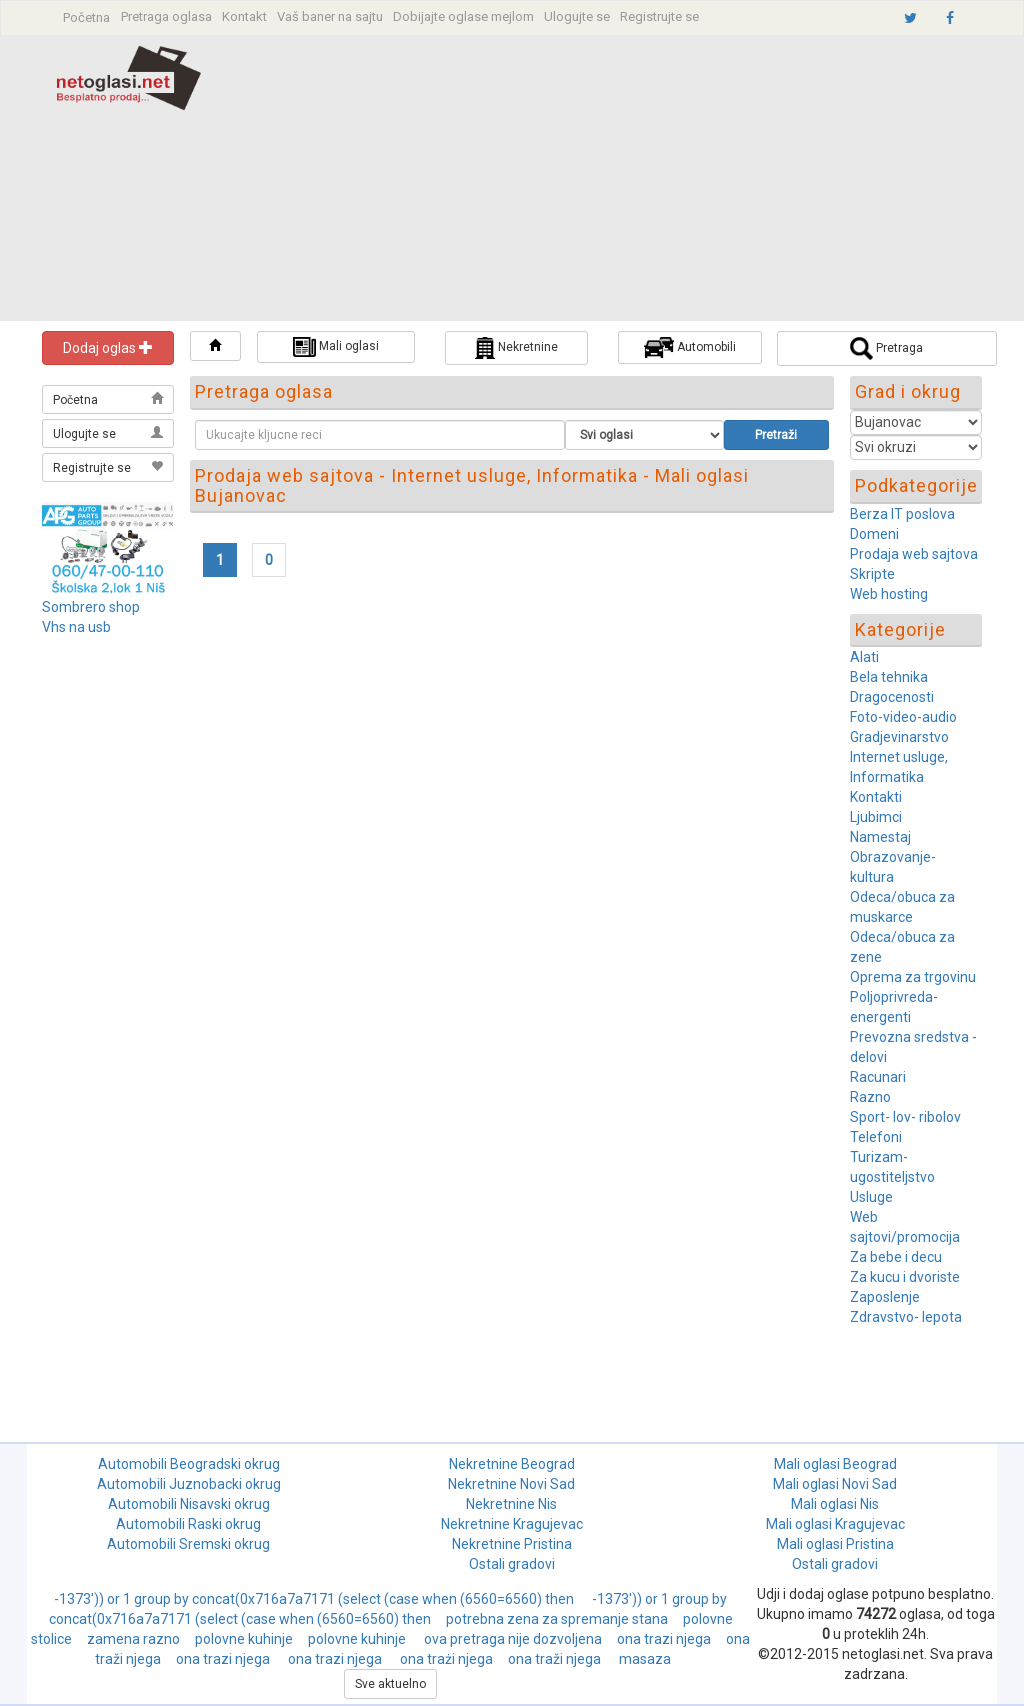 This screenshot has width=1024, height=1706. I want to click on Namestaj, so click(880, 837).